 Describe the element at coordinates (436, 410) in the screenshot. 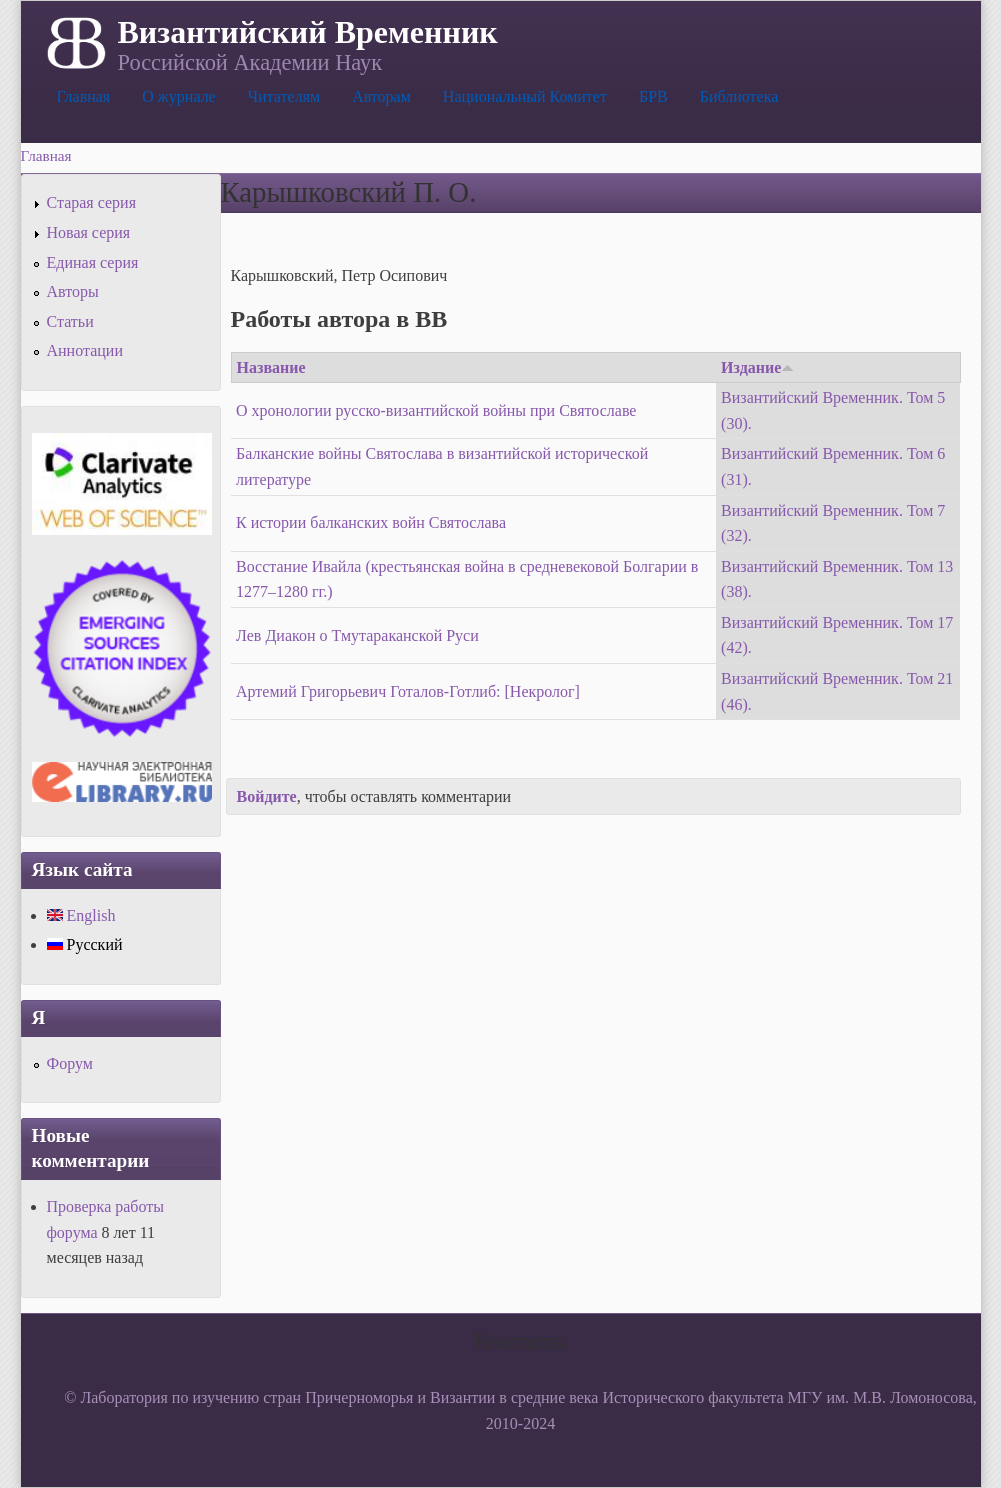

I see `О хронологии русско-византийской войны при Святославе` at that location.